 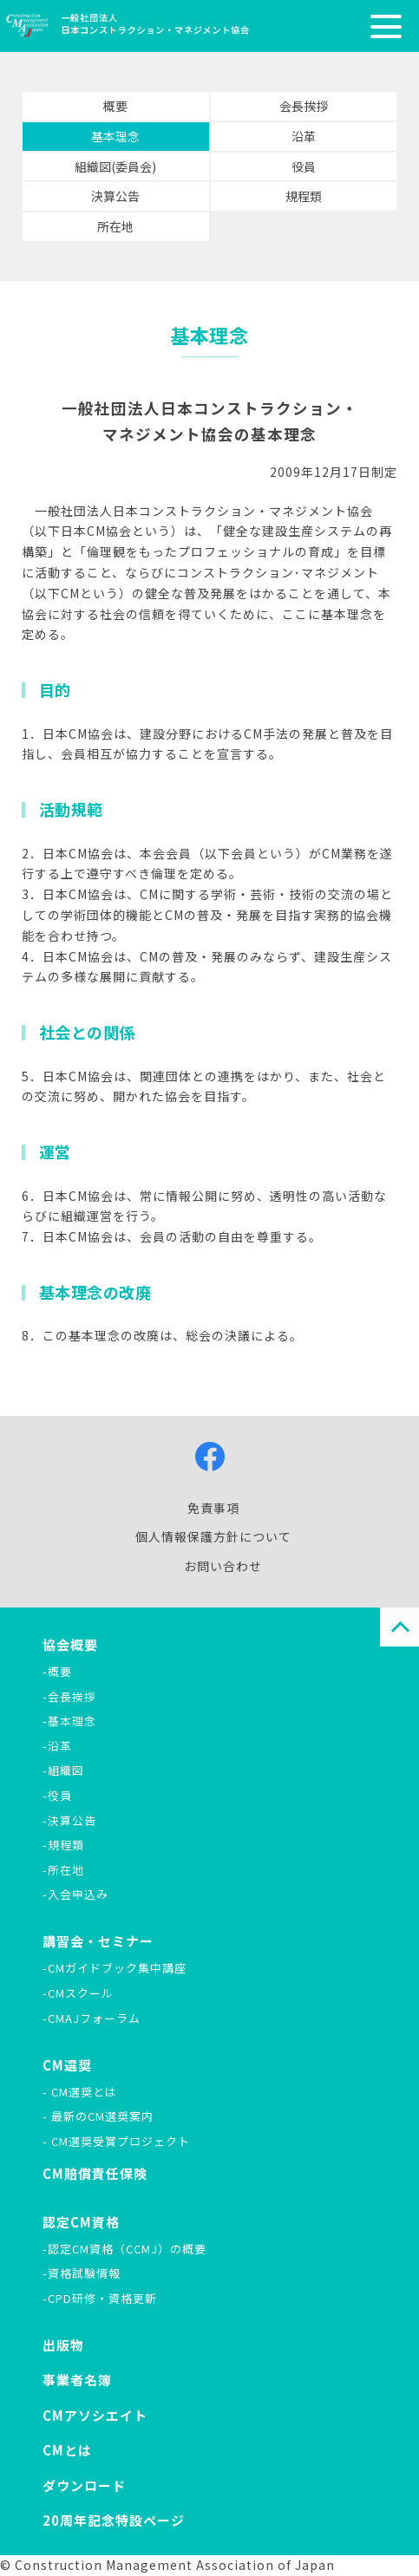 I want to click on -CPD研修・資格更新, so click(x=100, y=2298).